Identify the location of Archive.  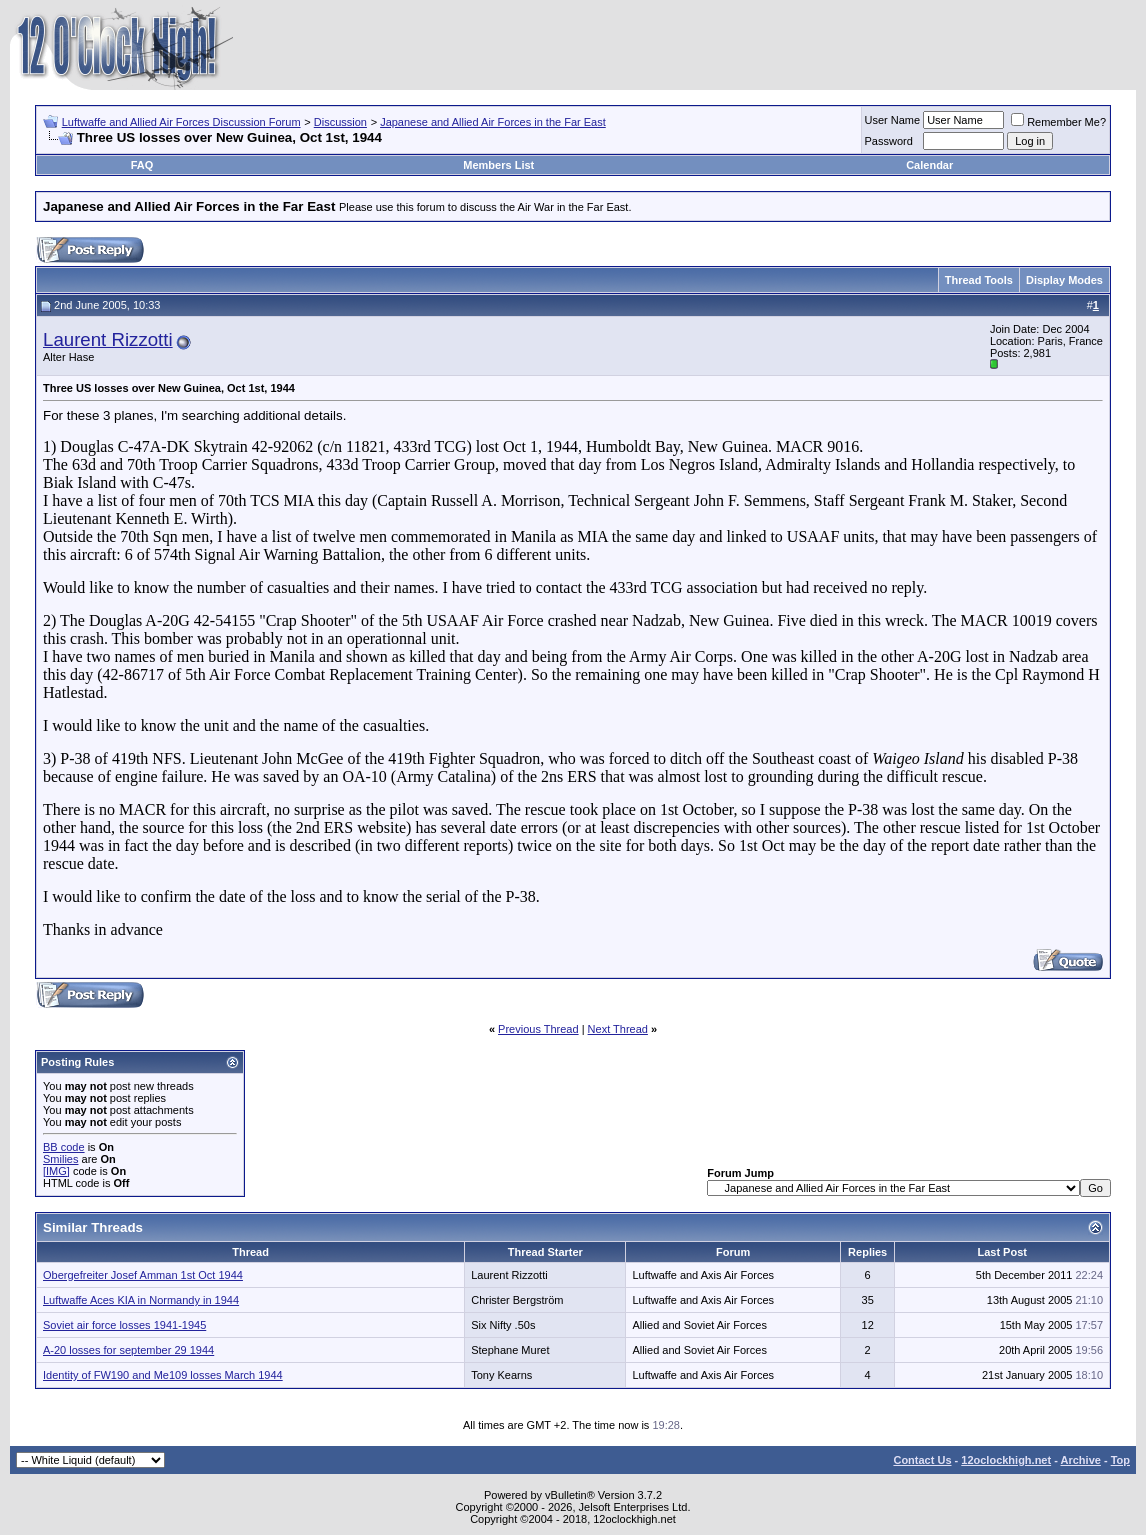
(1081, 1460).